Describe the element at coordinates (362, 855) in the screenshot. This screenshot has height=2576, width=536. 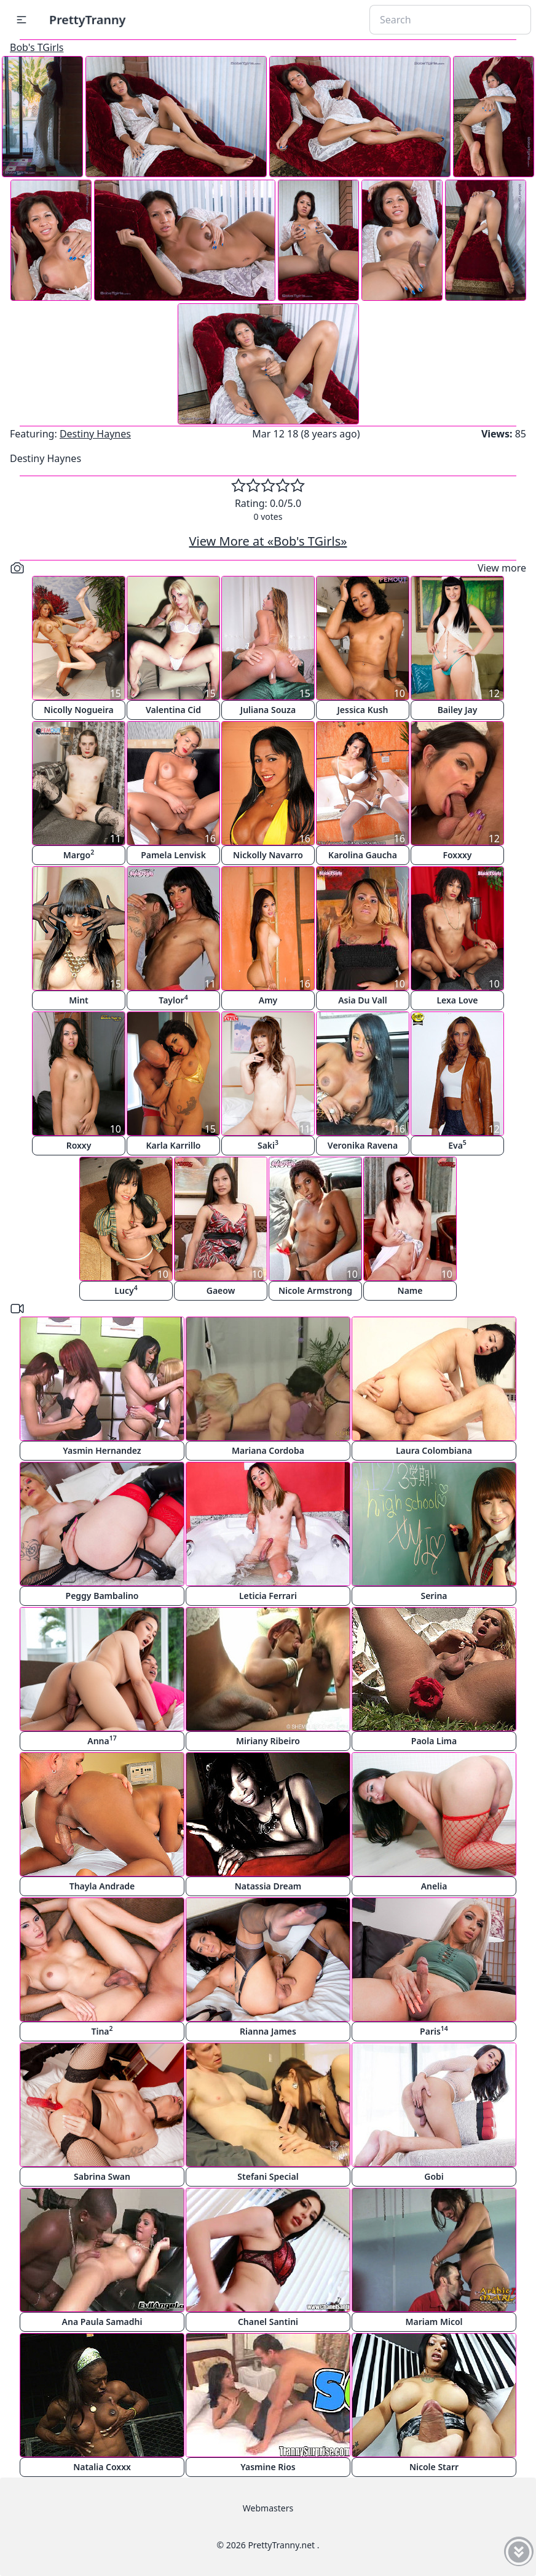
I see `Karolina Gaucha` at that location.